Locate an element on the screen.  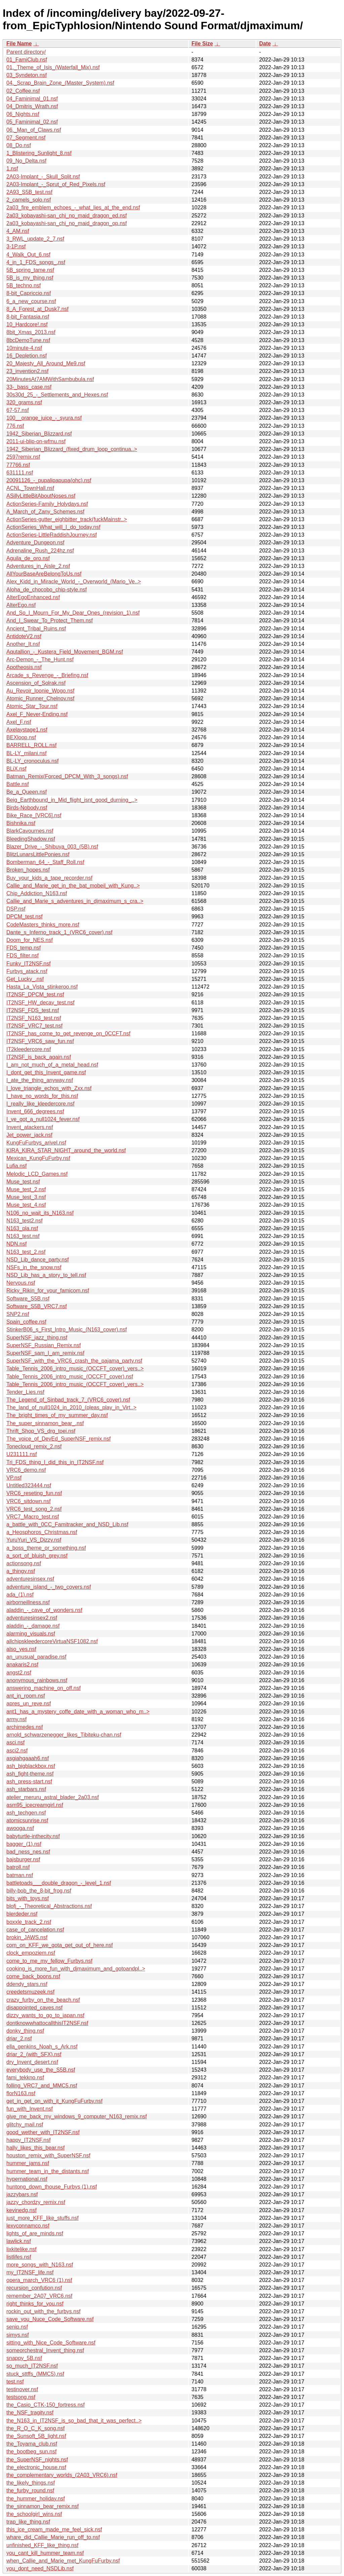
07_Segment.nsf is located at coordinates (26, 137).